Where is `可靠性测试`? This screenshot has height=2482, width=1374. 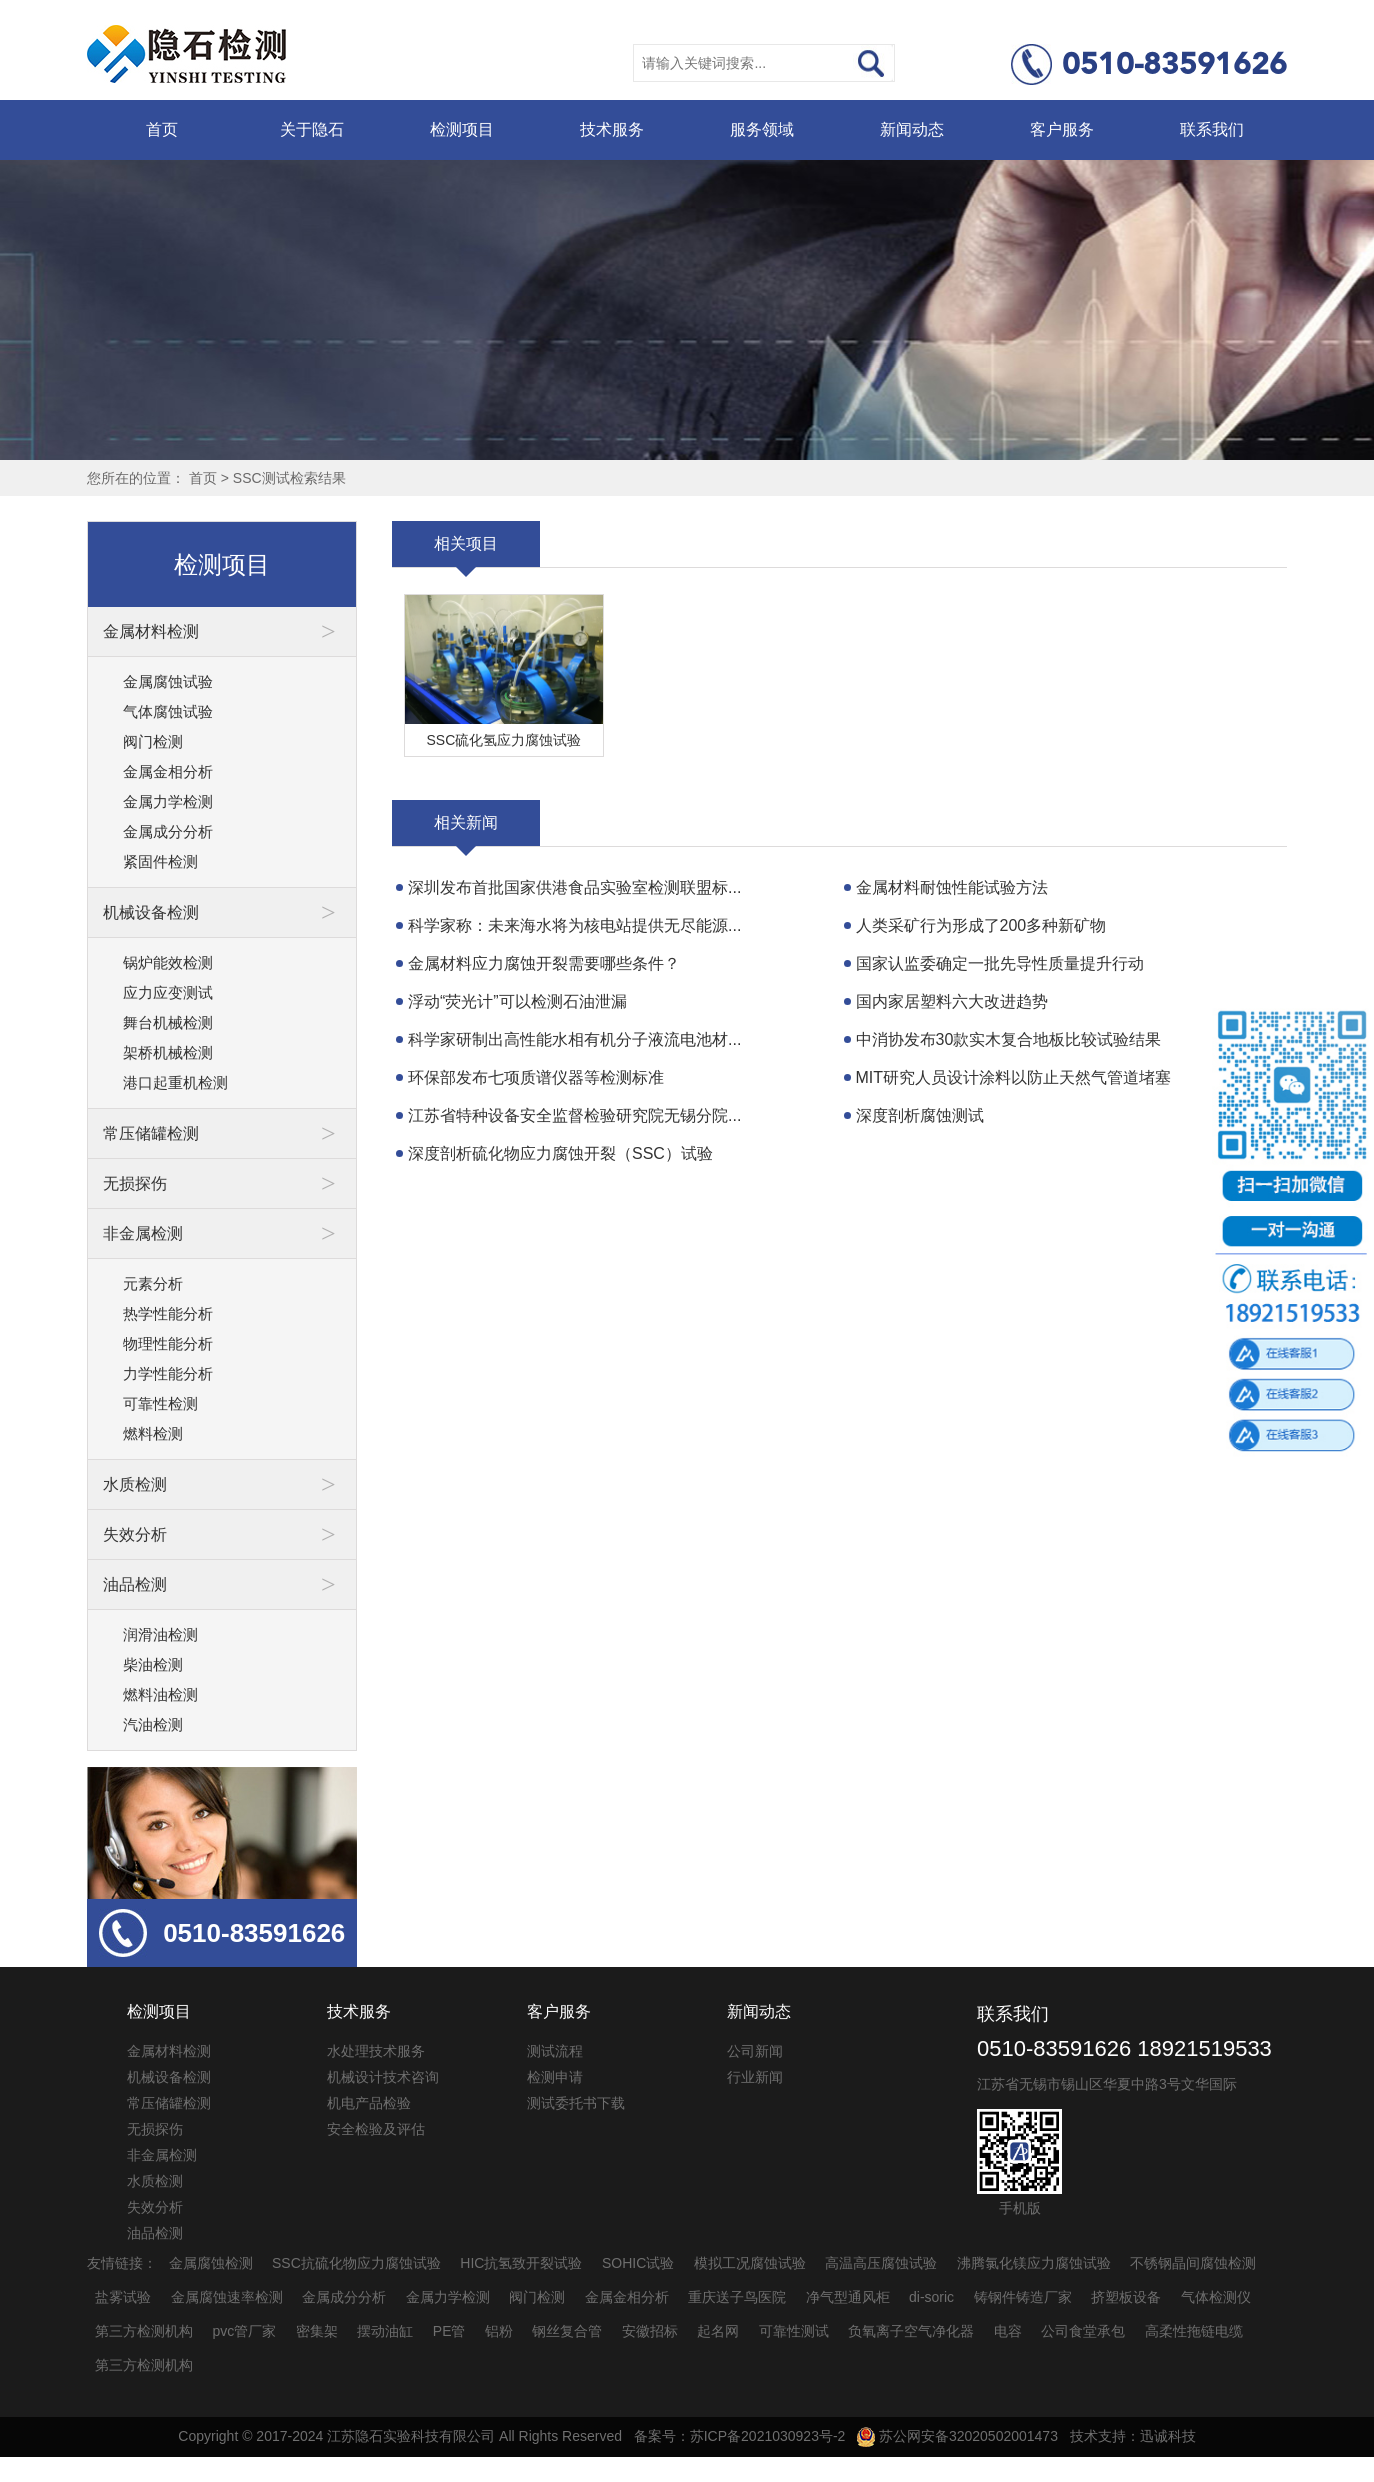 可靠性测试 is located at coordinates (794, 2331).